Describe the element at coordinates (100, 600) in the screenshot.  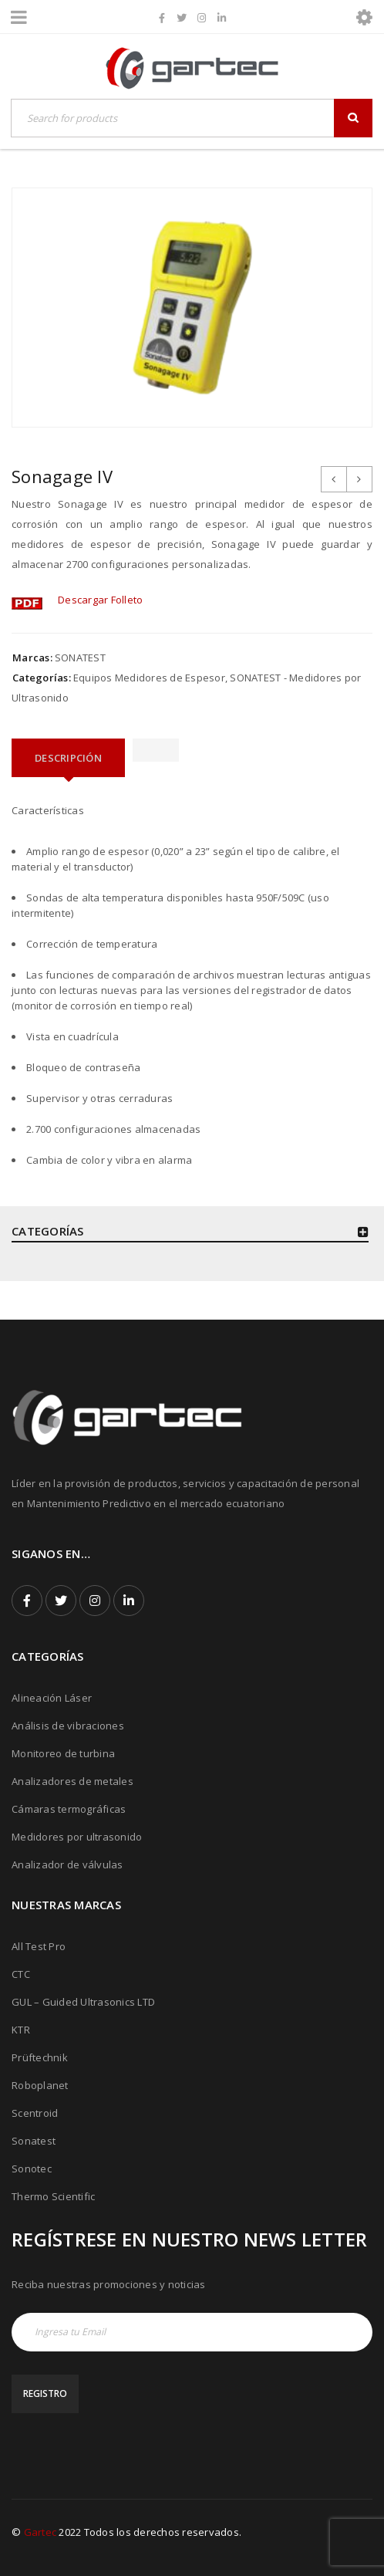
I see `Descargar Folleto` at that location.